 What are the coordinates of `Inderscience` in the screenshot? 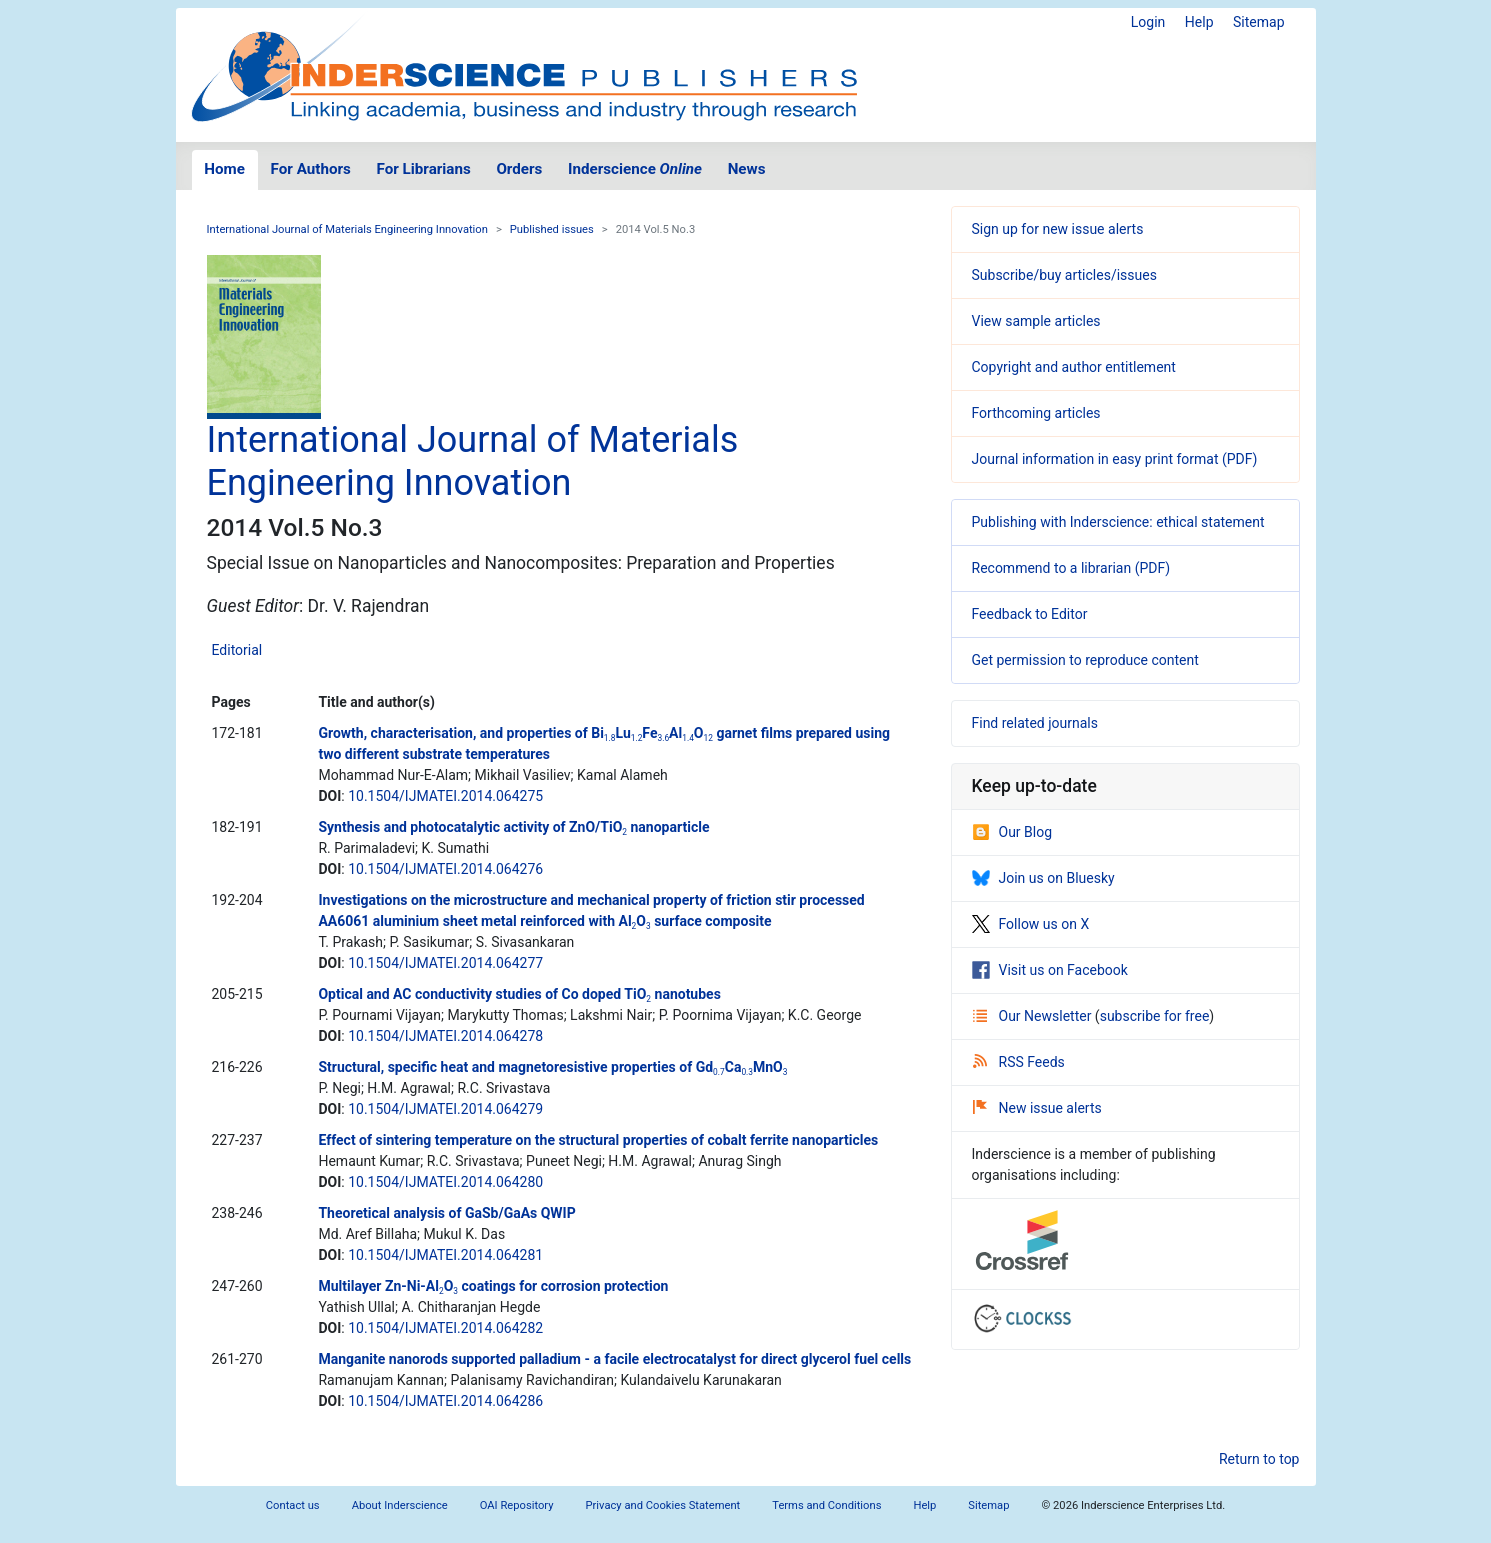 It's located at (635, 169).